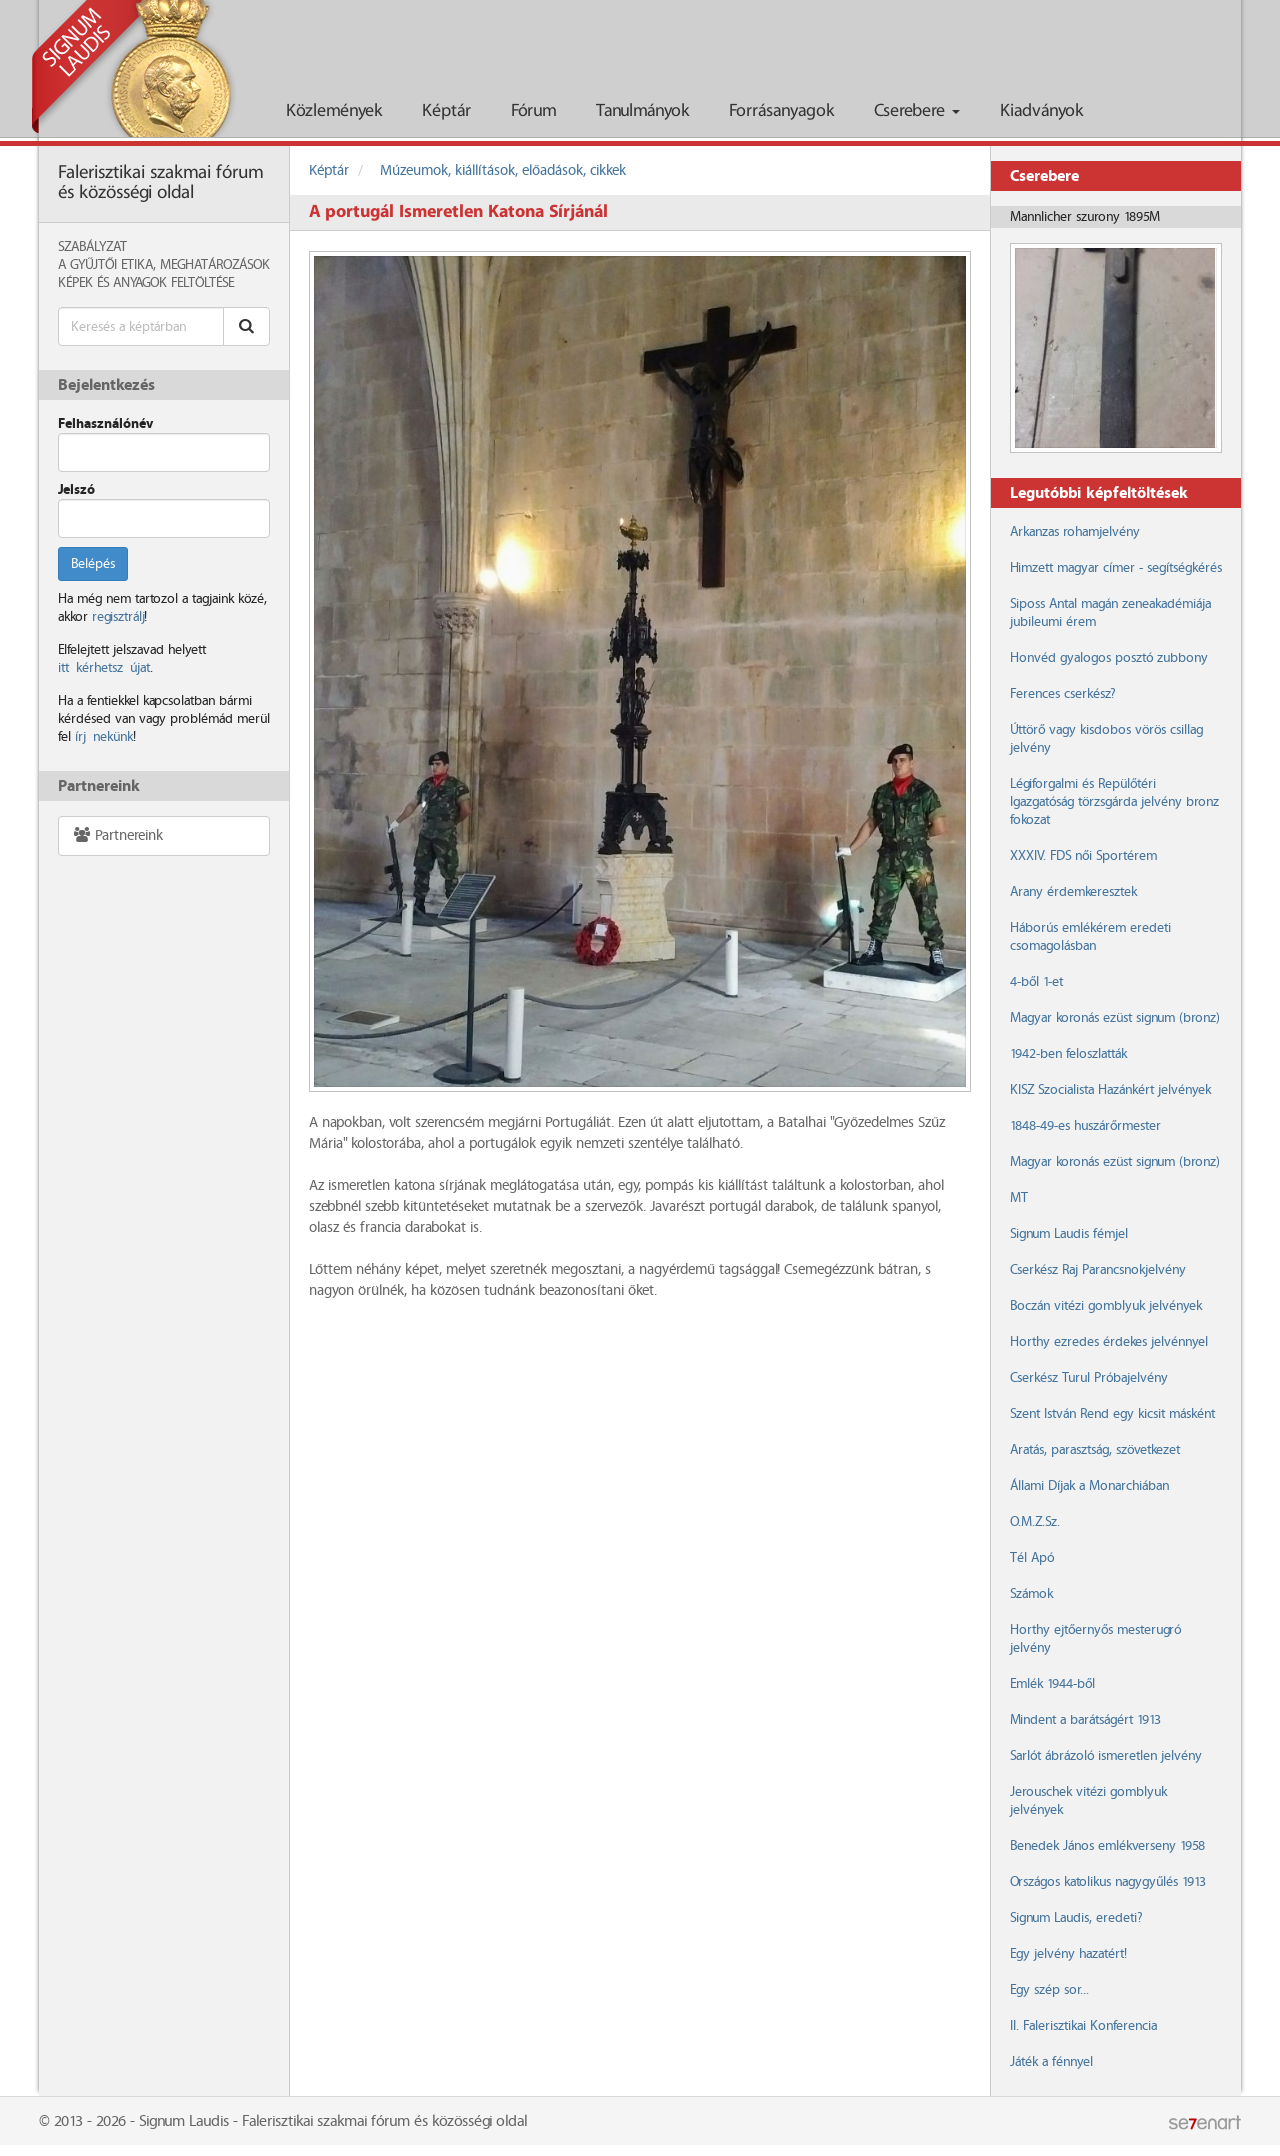 This screenshot has height=2156, width=1280. What do you see at coordinates (1112, 1414) in the screenshot?
I see `Szent István Rend egy kicsit másként` at bounding box center [1112, 1414].